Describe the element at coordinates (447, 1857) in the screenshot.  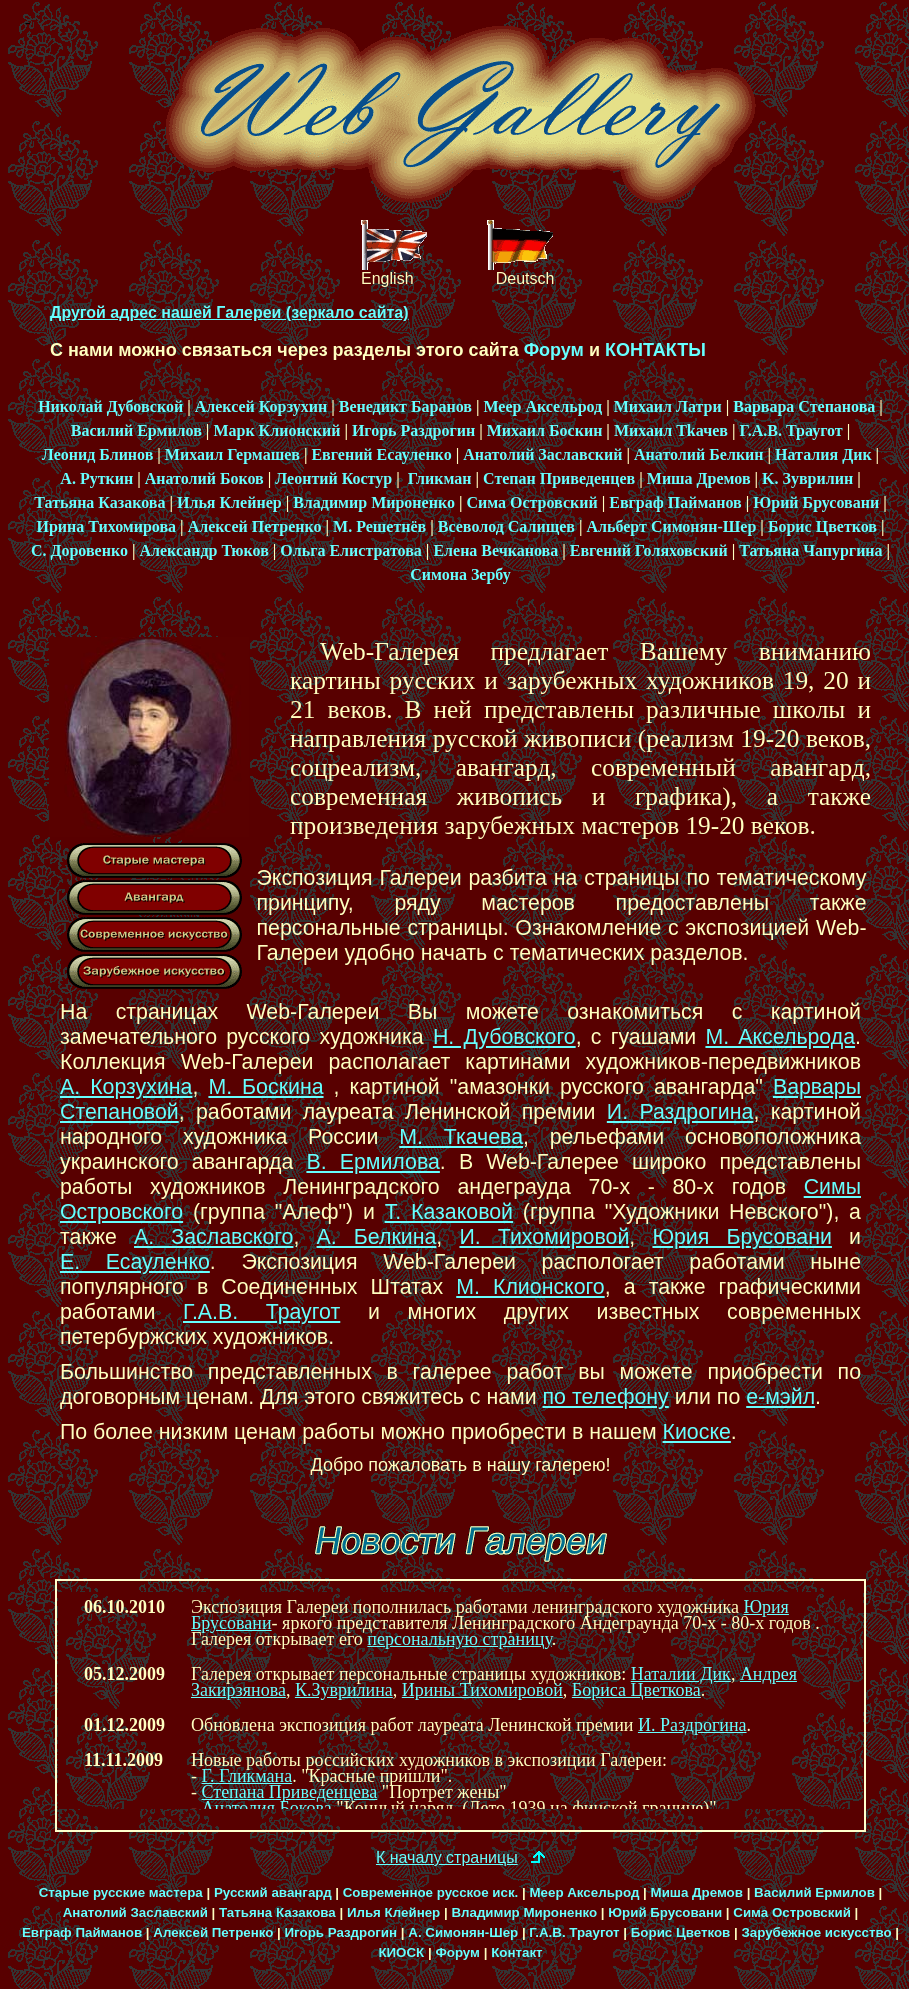
I see `К началу страницы` at that location.